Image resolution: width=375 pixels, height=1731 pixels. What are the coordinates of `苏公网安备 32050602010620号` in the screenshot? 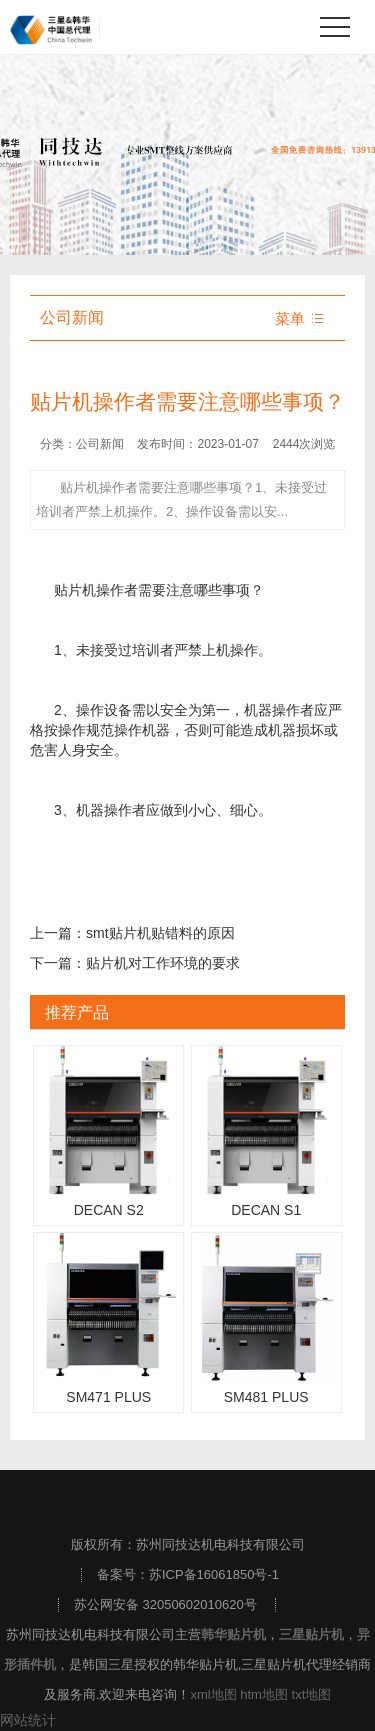 It's located at (165, 1604).